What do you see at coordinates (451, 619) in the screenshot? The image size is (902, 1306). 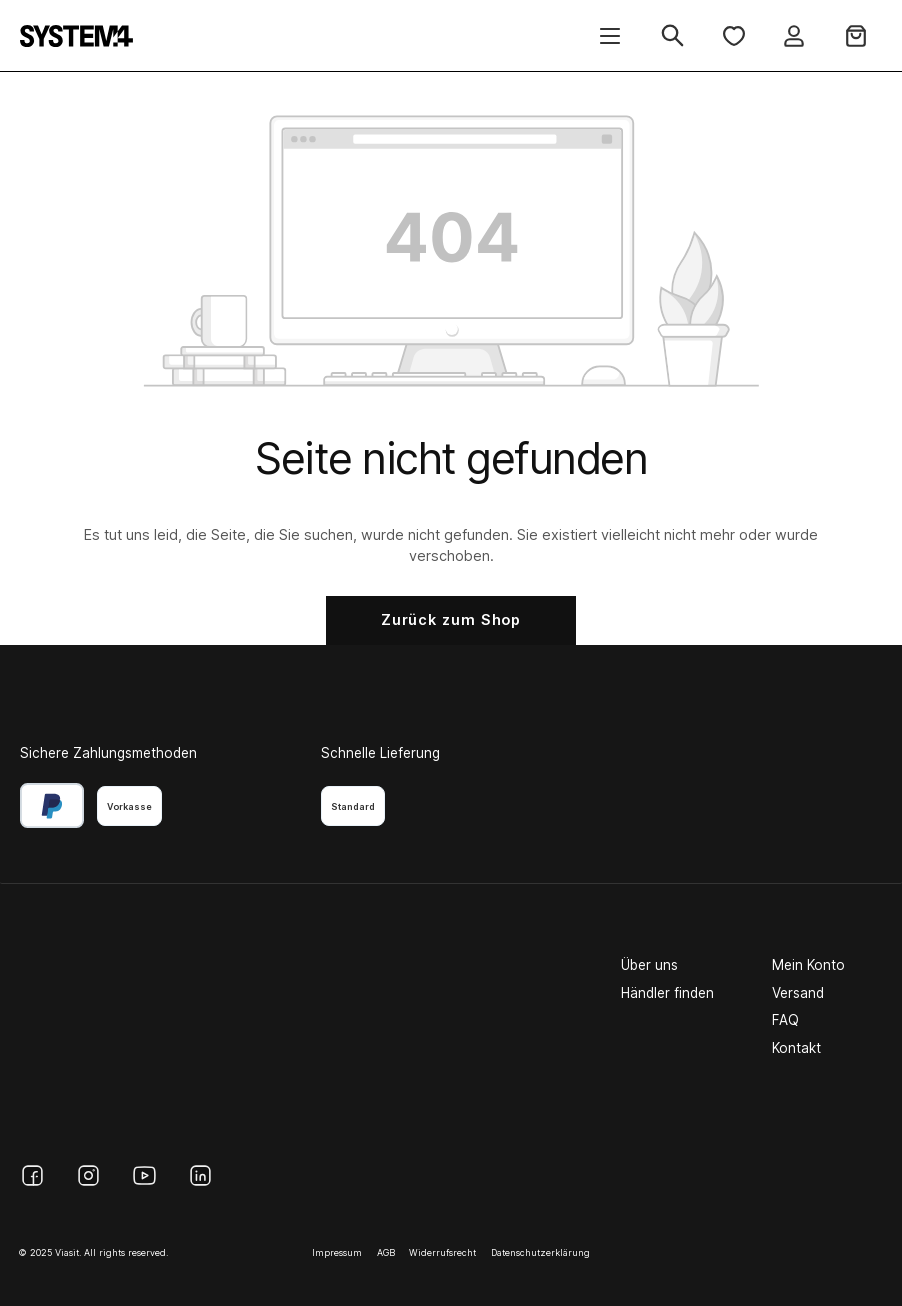 I see `Zurück zum Shop` at bounding box center [451, 619].